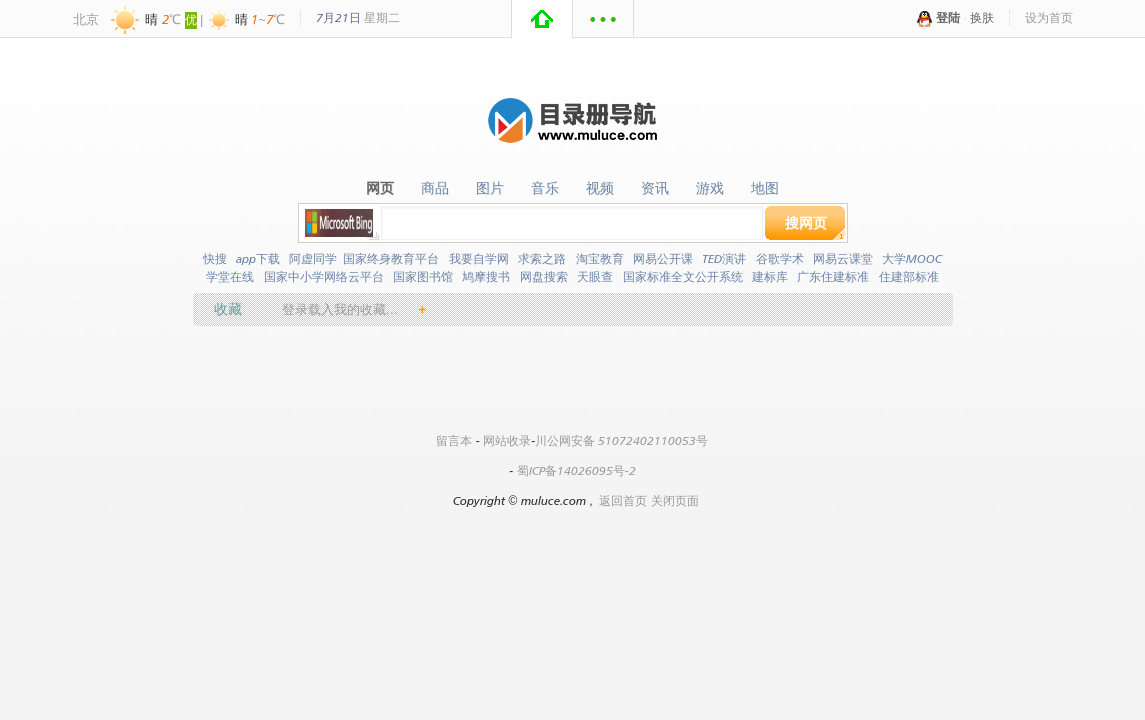  I want to click on 住建部标准, so click(909, 276).